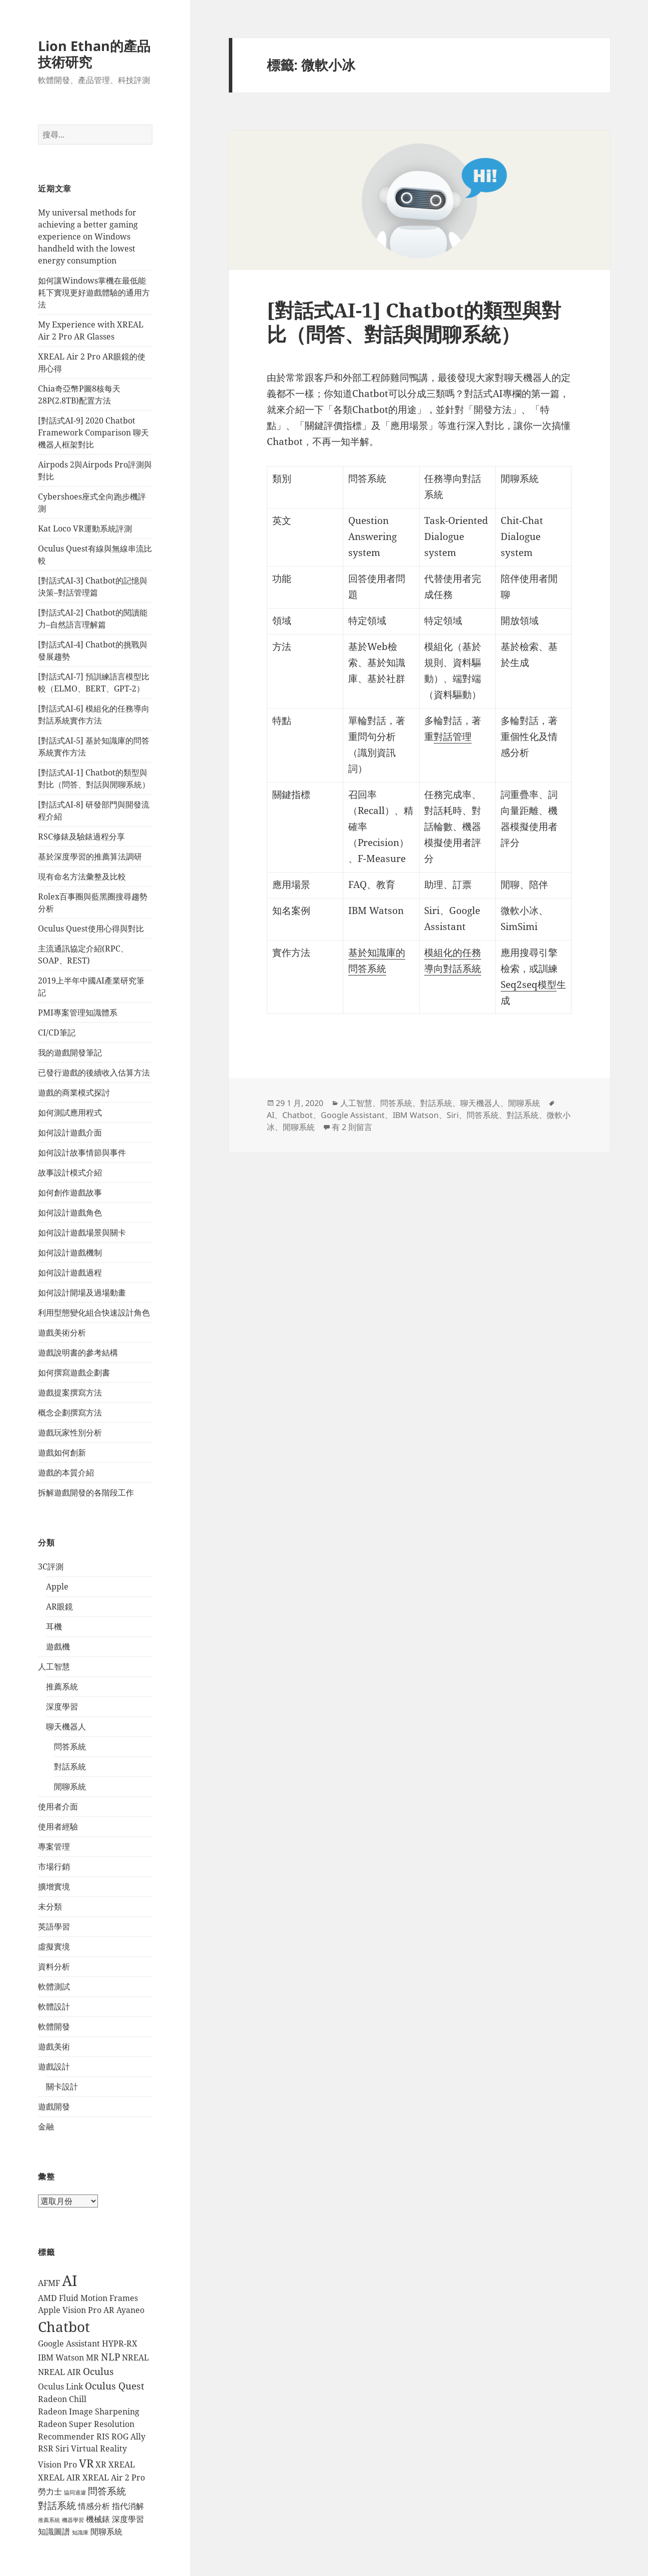  I want to click on AMD Fluid Motion Frames [AMD Fluid Motion Frames (2 個項目)], so click(88, 2298).